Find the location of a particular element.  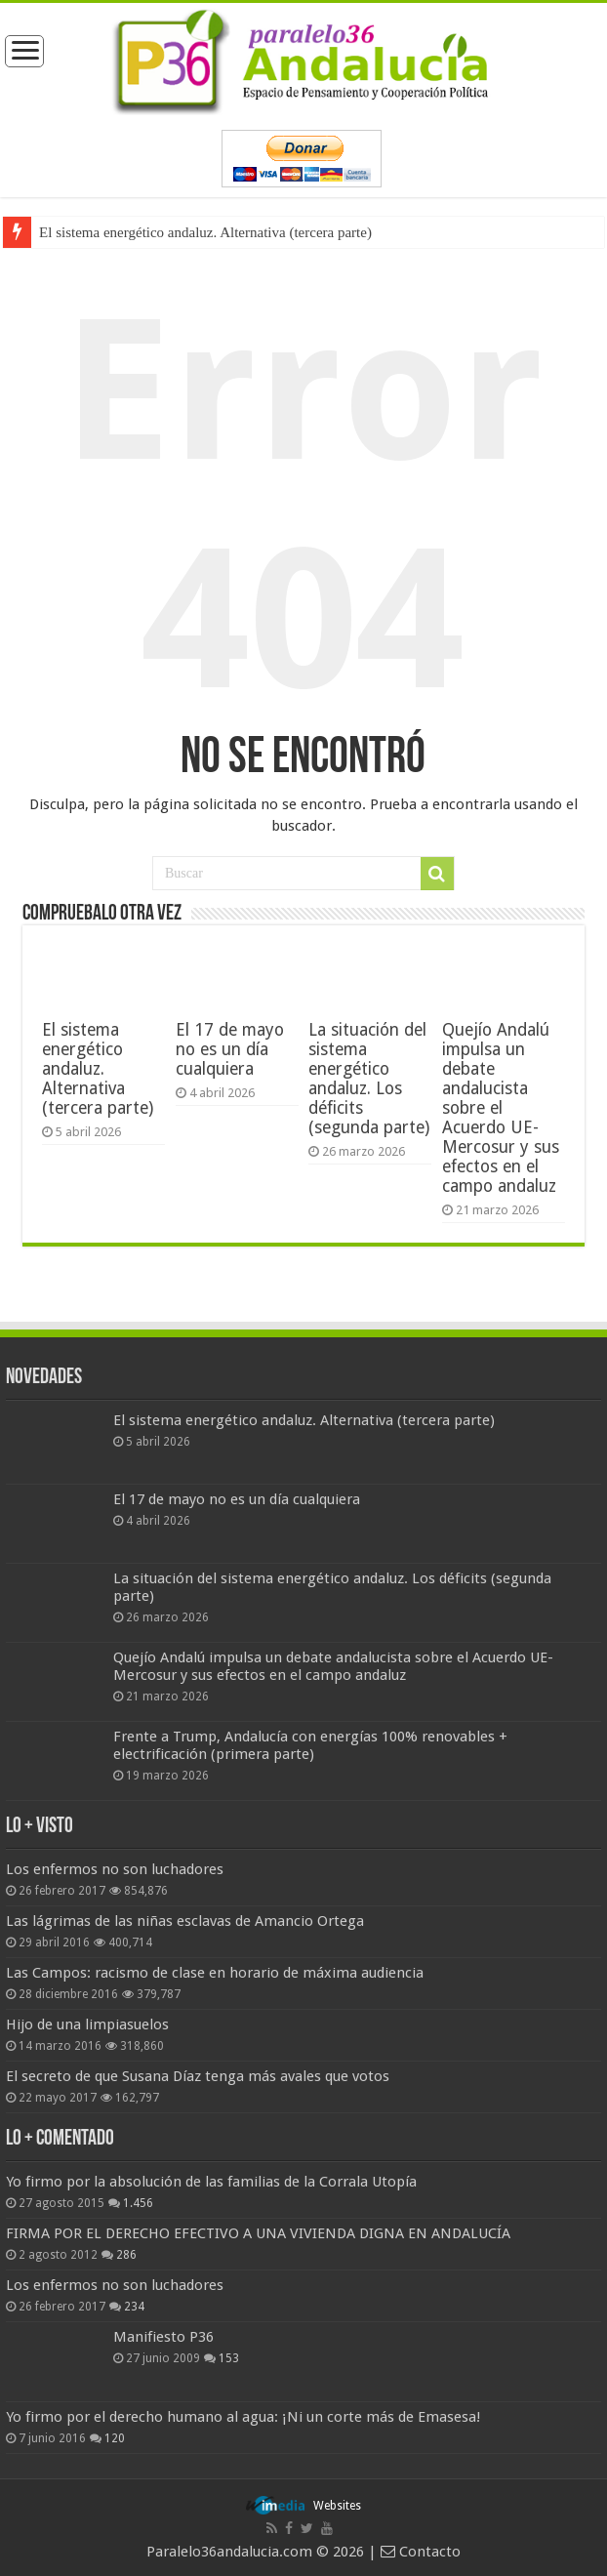

Los enfermos no son luchadores is located at coordinates (114, 1869).